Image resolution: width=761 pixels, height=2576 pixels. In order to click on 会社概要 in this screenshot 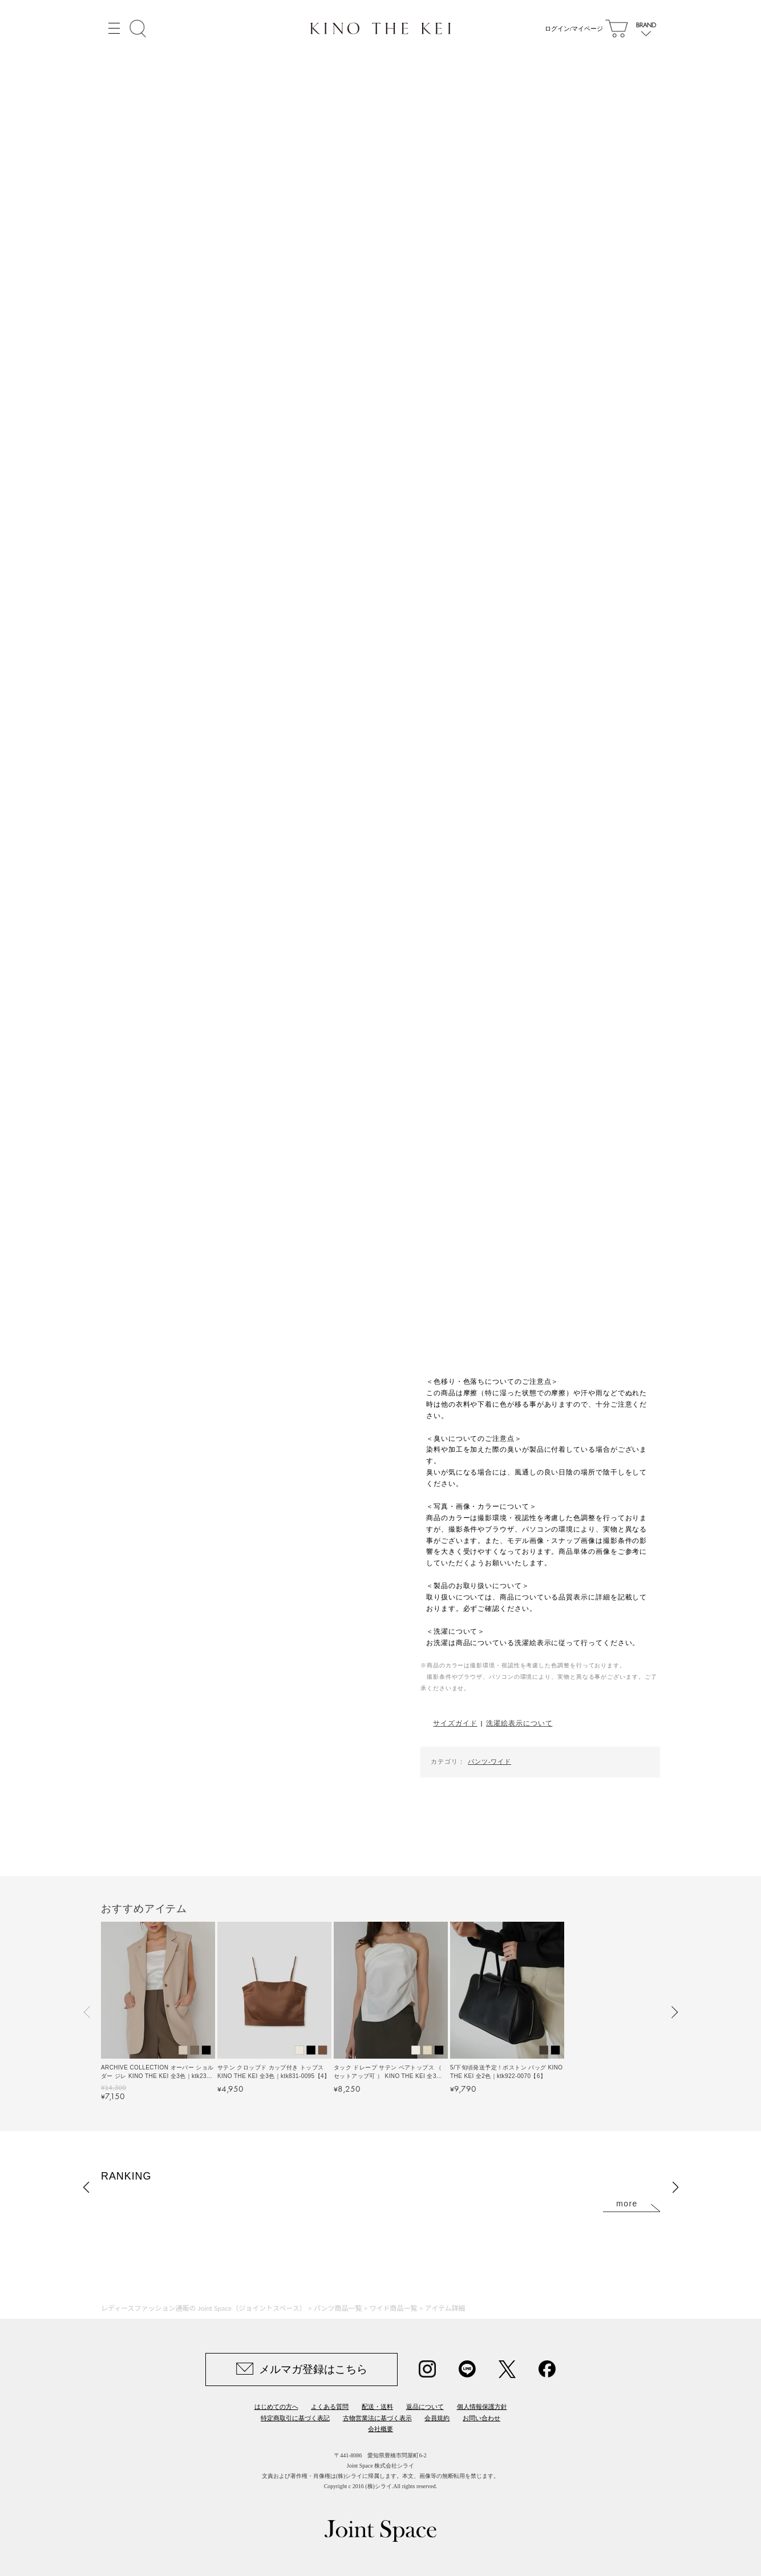, I will do `click(380, 2428)`.